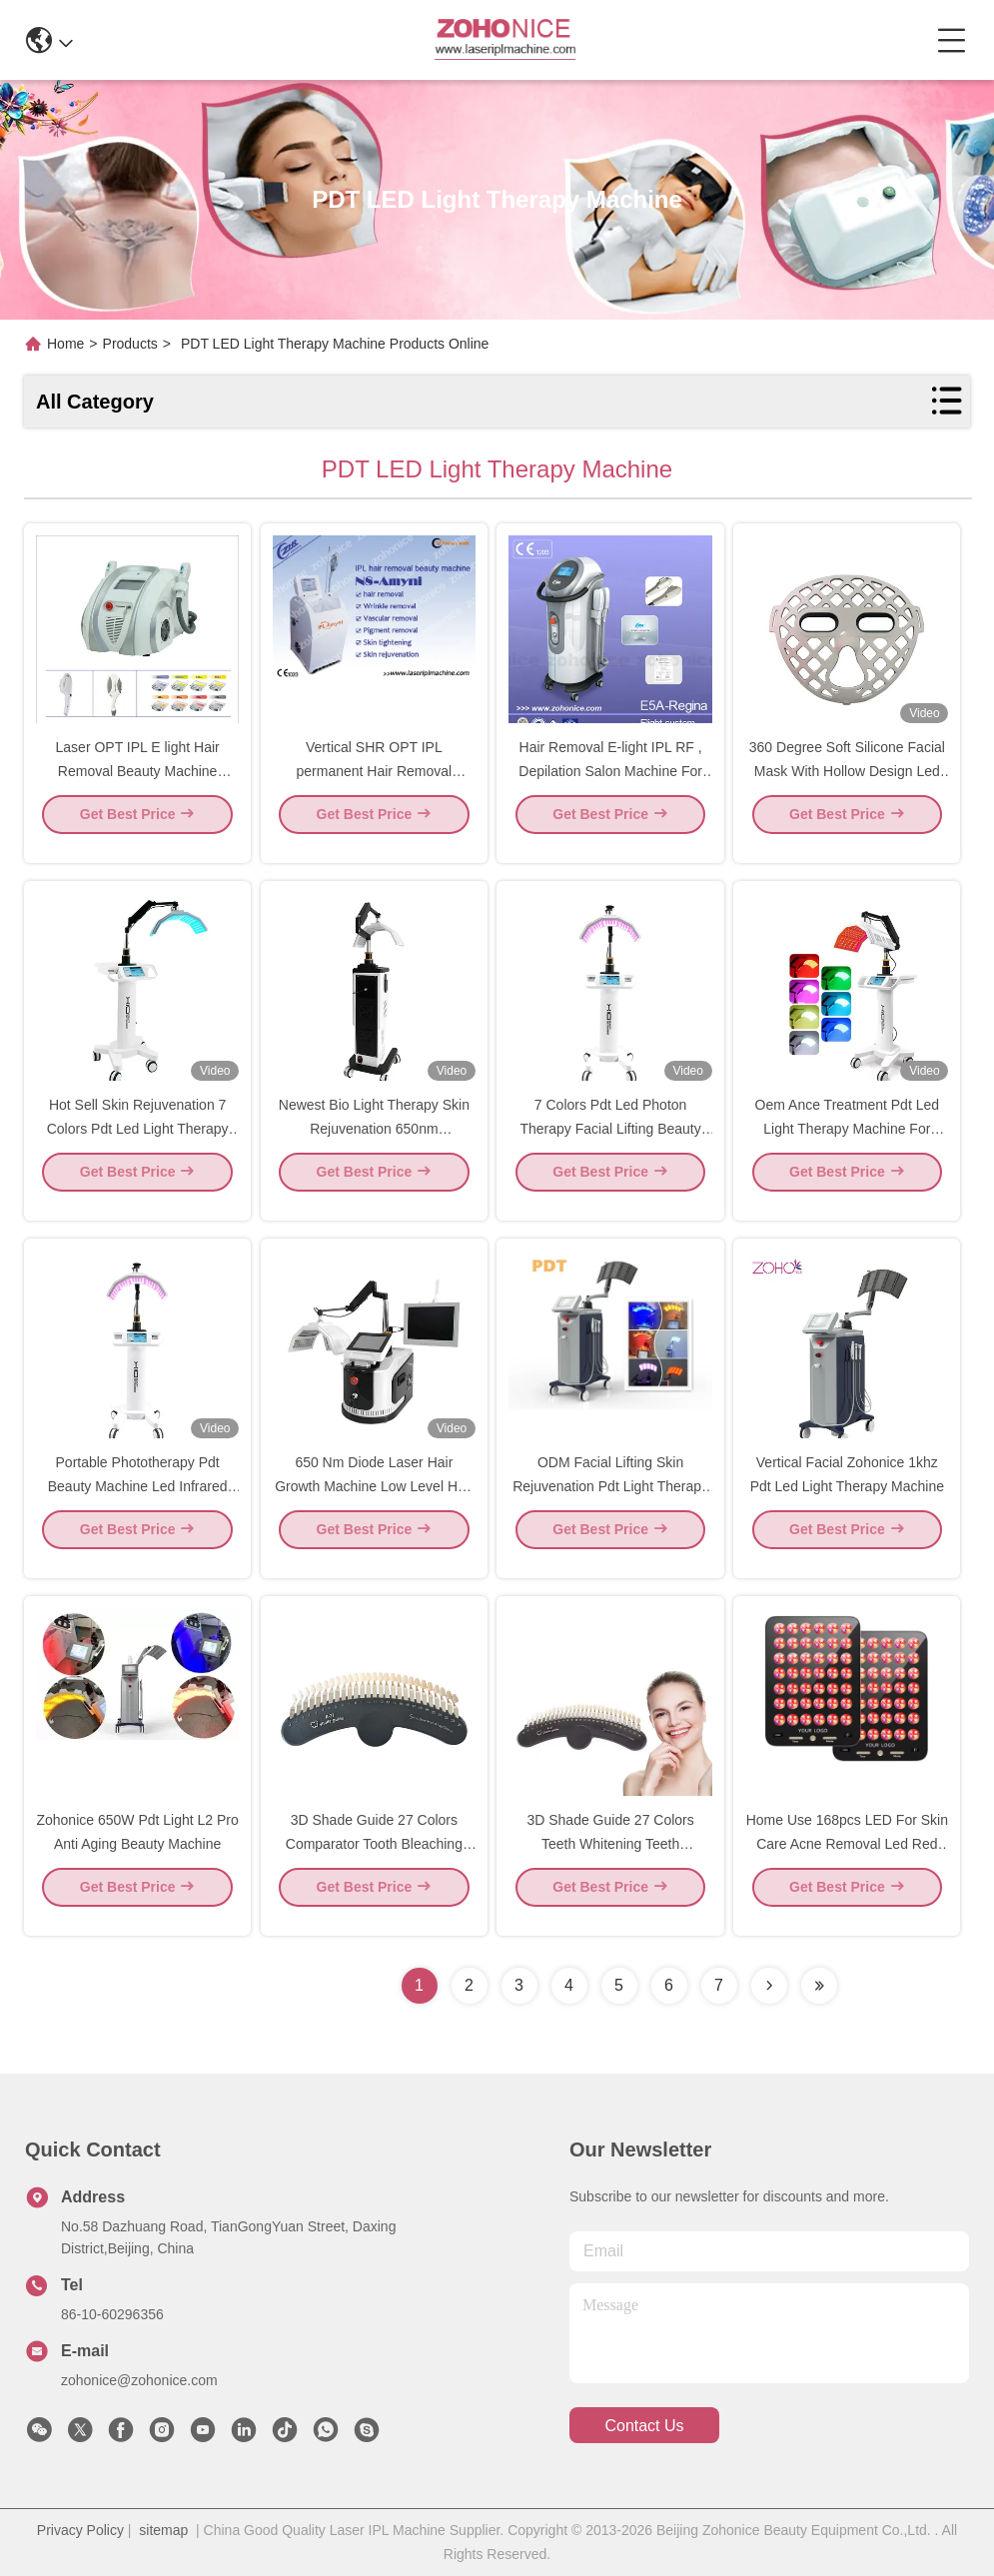 This screenshot has height=2576, width=994. What do you see at coordinates (609, 1145) in the screenshot?
I see `7 Colors Pdt Led Photon Therapy Facial Lifting Beauty Machine For Skin Care.` at bounding box center [609, 1145].